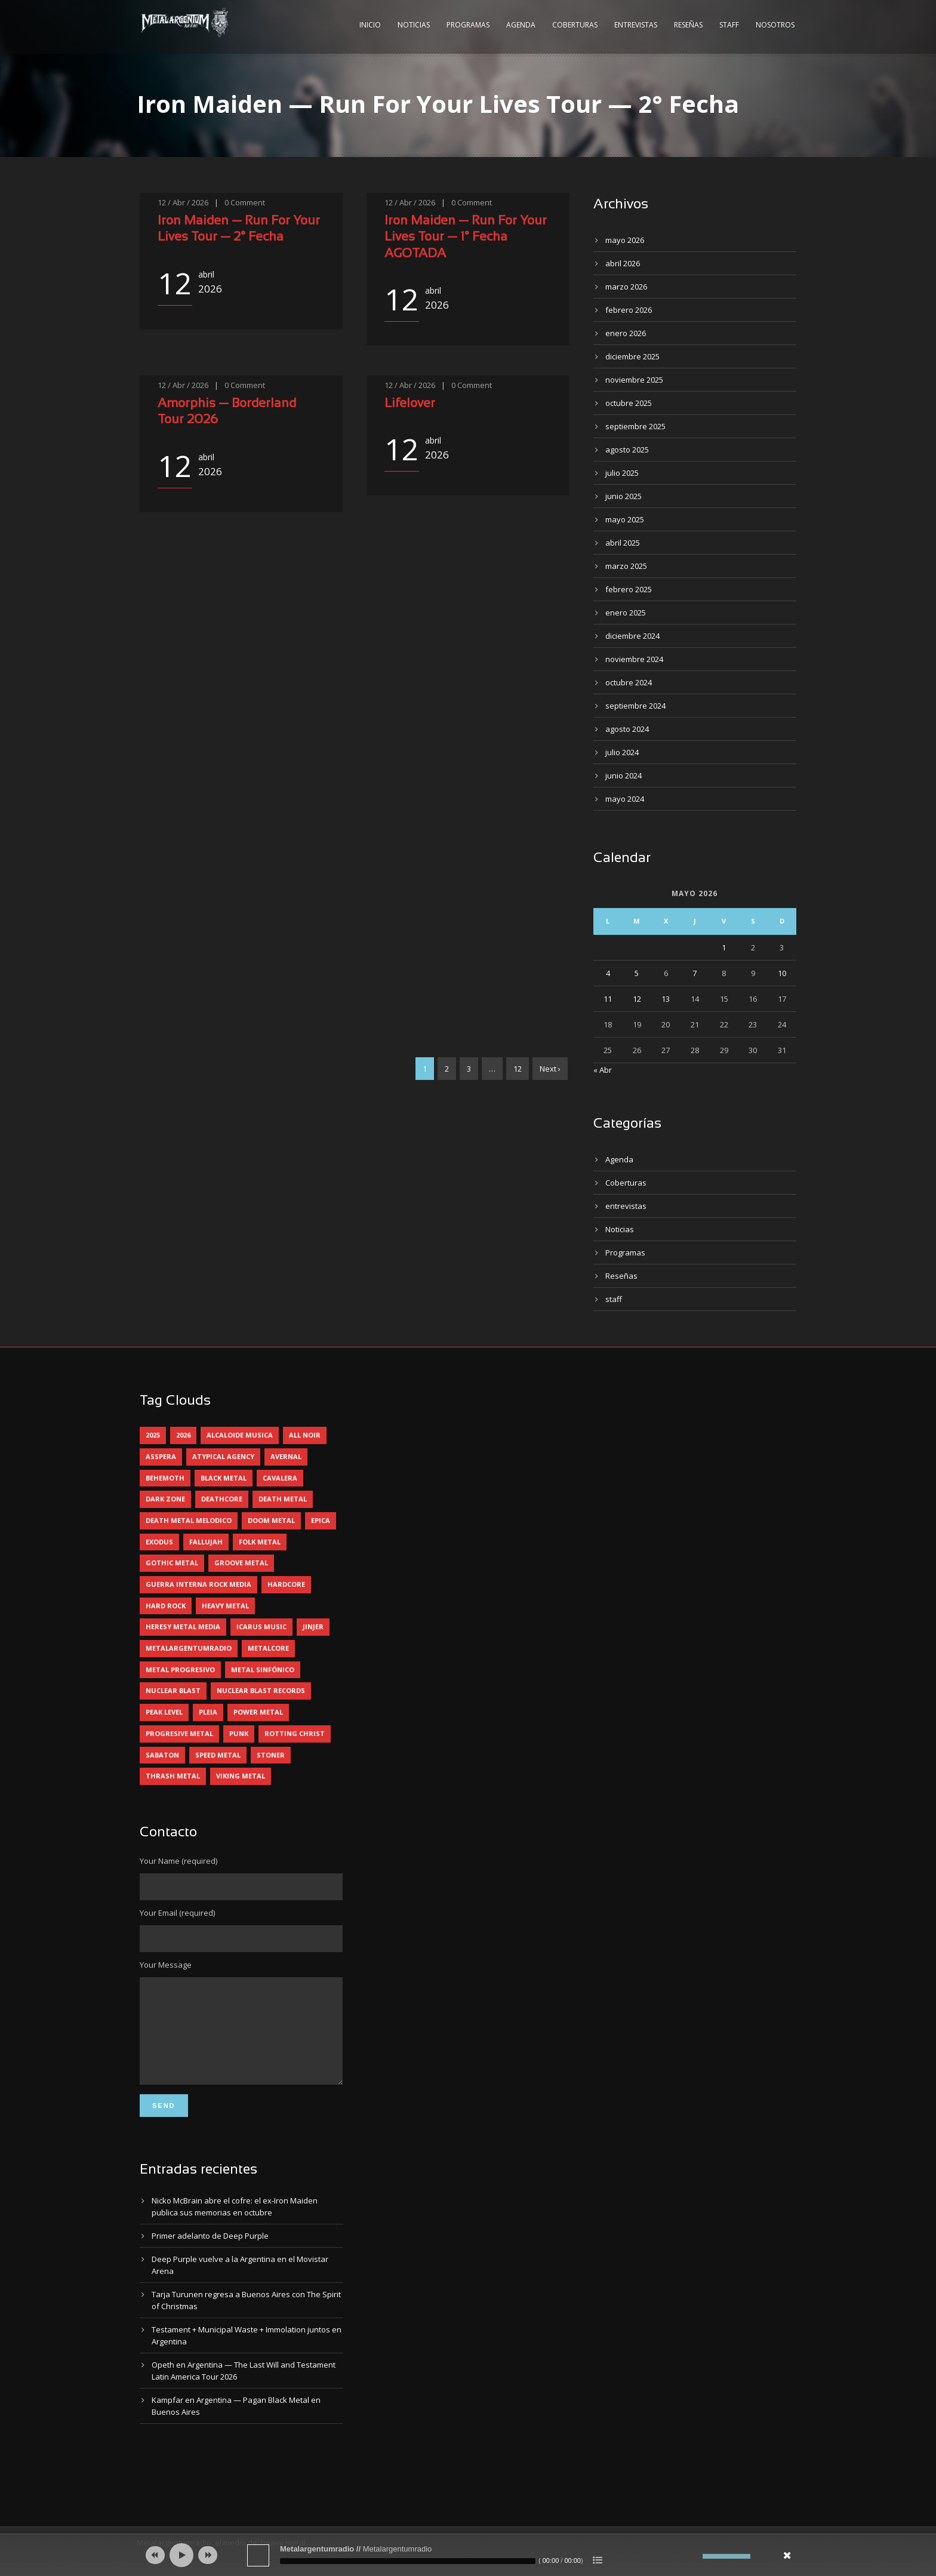 This screenshot has width=936, height=2576. What do you see at coordinates (241, 1562) in the screenshot?
I see `groove metal [groove metal (8 elementos)]` at bounding box center [241, 1562].